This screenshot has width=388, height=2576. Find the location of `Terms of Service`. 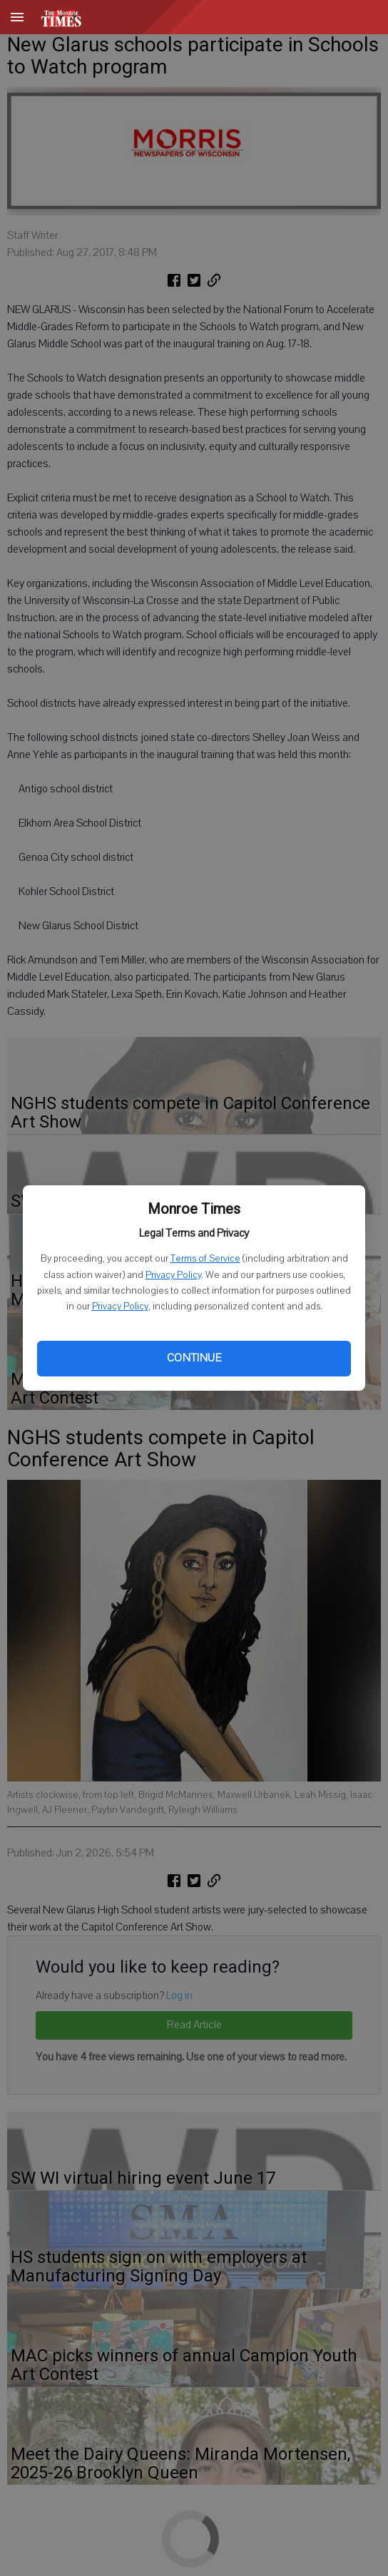

Terms of Service is located at coordinates (205, 1258).